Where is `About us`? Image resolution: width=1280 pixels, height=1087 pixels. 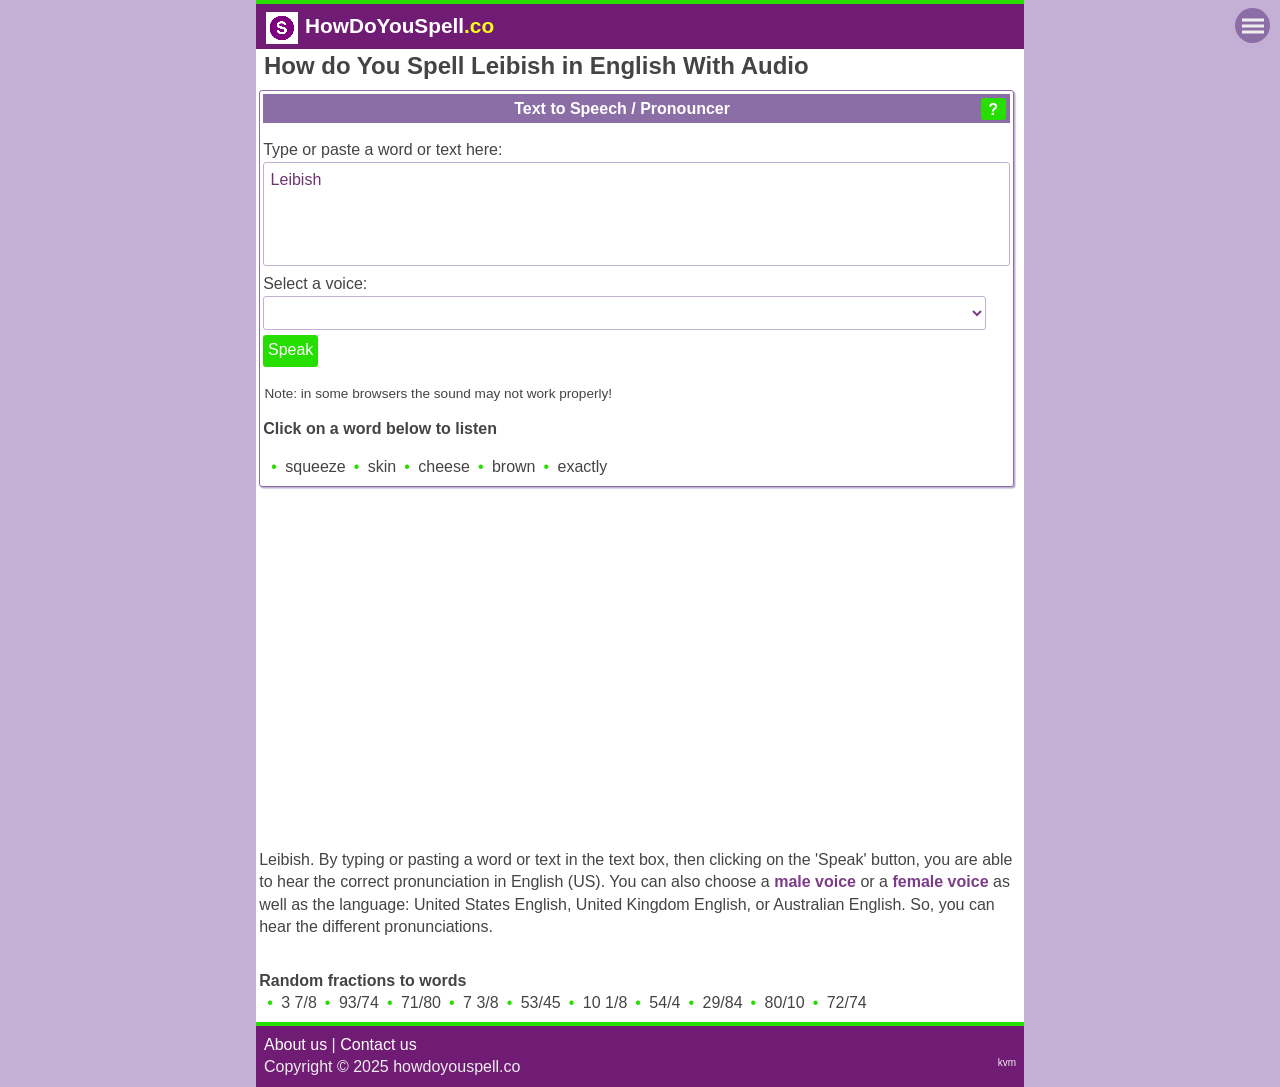
About us is located at coordinates (295, 1044).